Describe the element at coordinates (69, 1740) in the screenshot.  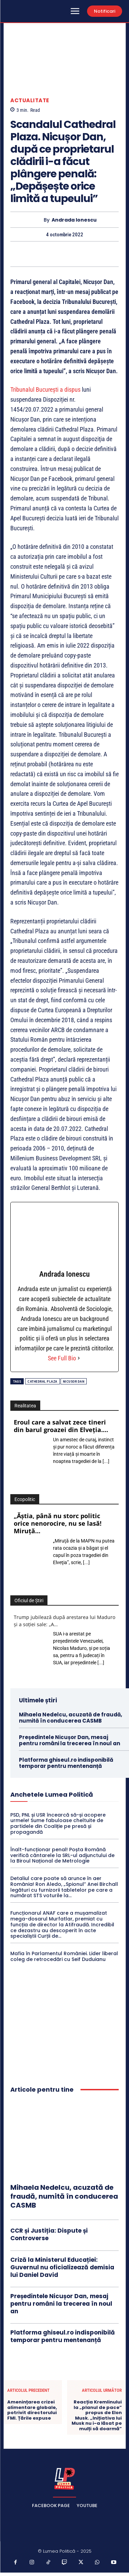
I see `Președintele Nicușor Dan, mesaj pentru români la trecerea în noul an` at that location.